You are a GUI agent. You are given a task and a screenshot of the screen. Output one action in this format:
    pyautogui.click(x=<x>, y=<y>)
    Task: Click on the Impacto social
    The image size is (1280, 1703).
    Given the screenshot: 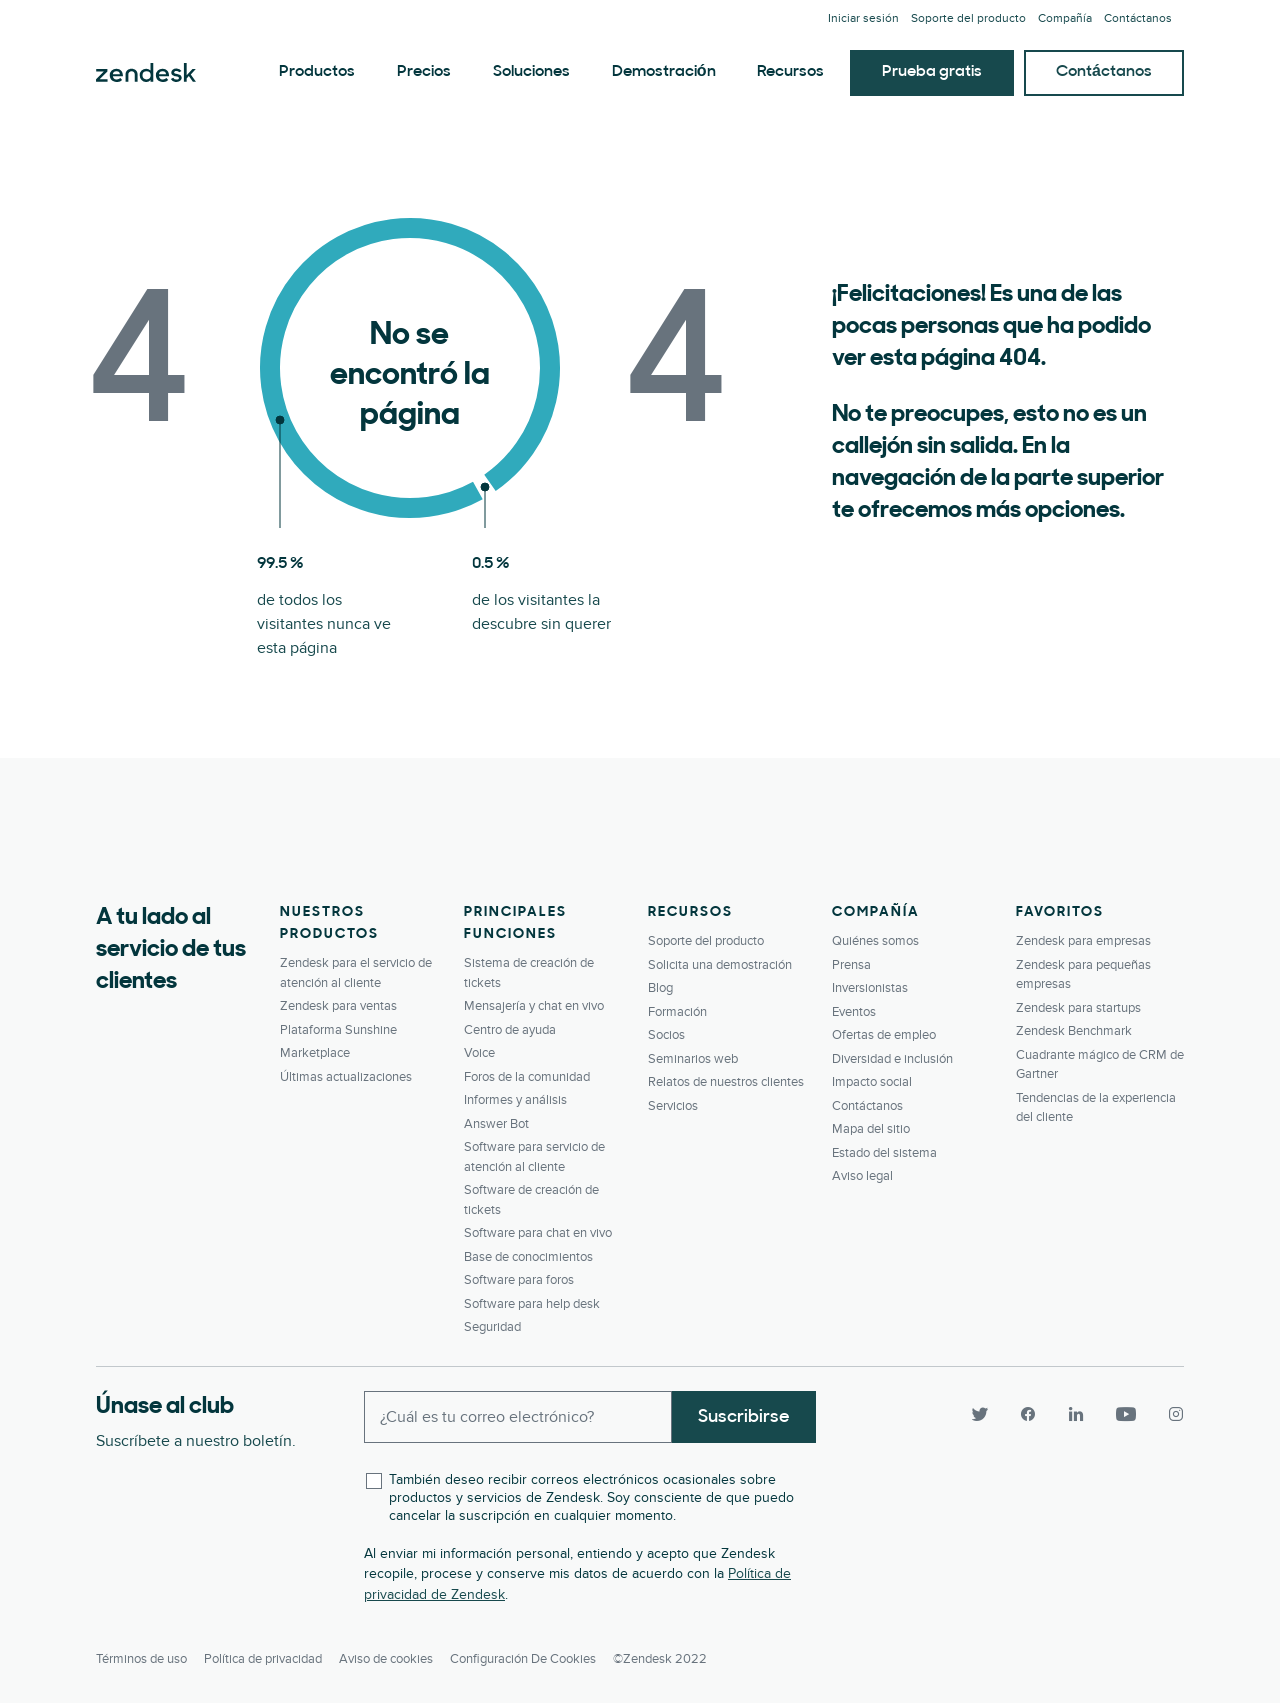 What is the action you would take?
    pyautogui.click(x=872, y=1082)
    